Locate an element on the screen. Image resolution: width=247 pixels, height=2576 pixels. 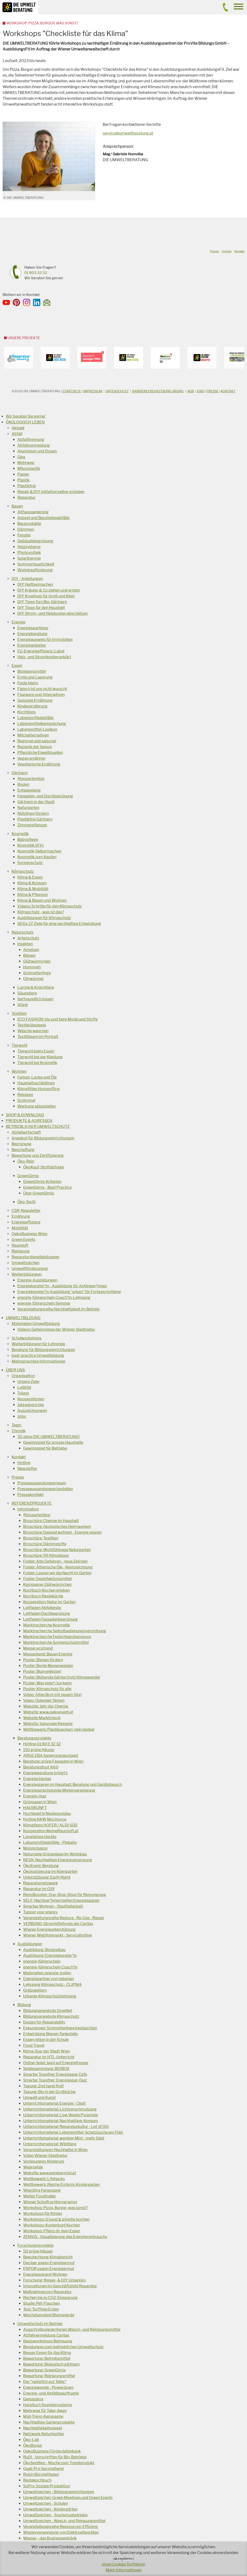
Reparaturdienstleistungen is located at coordinates (35, 1257).